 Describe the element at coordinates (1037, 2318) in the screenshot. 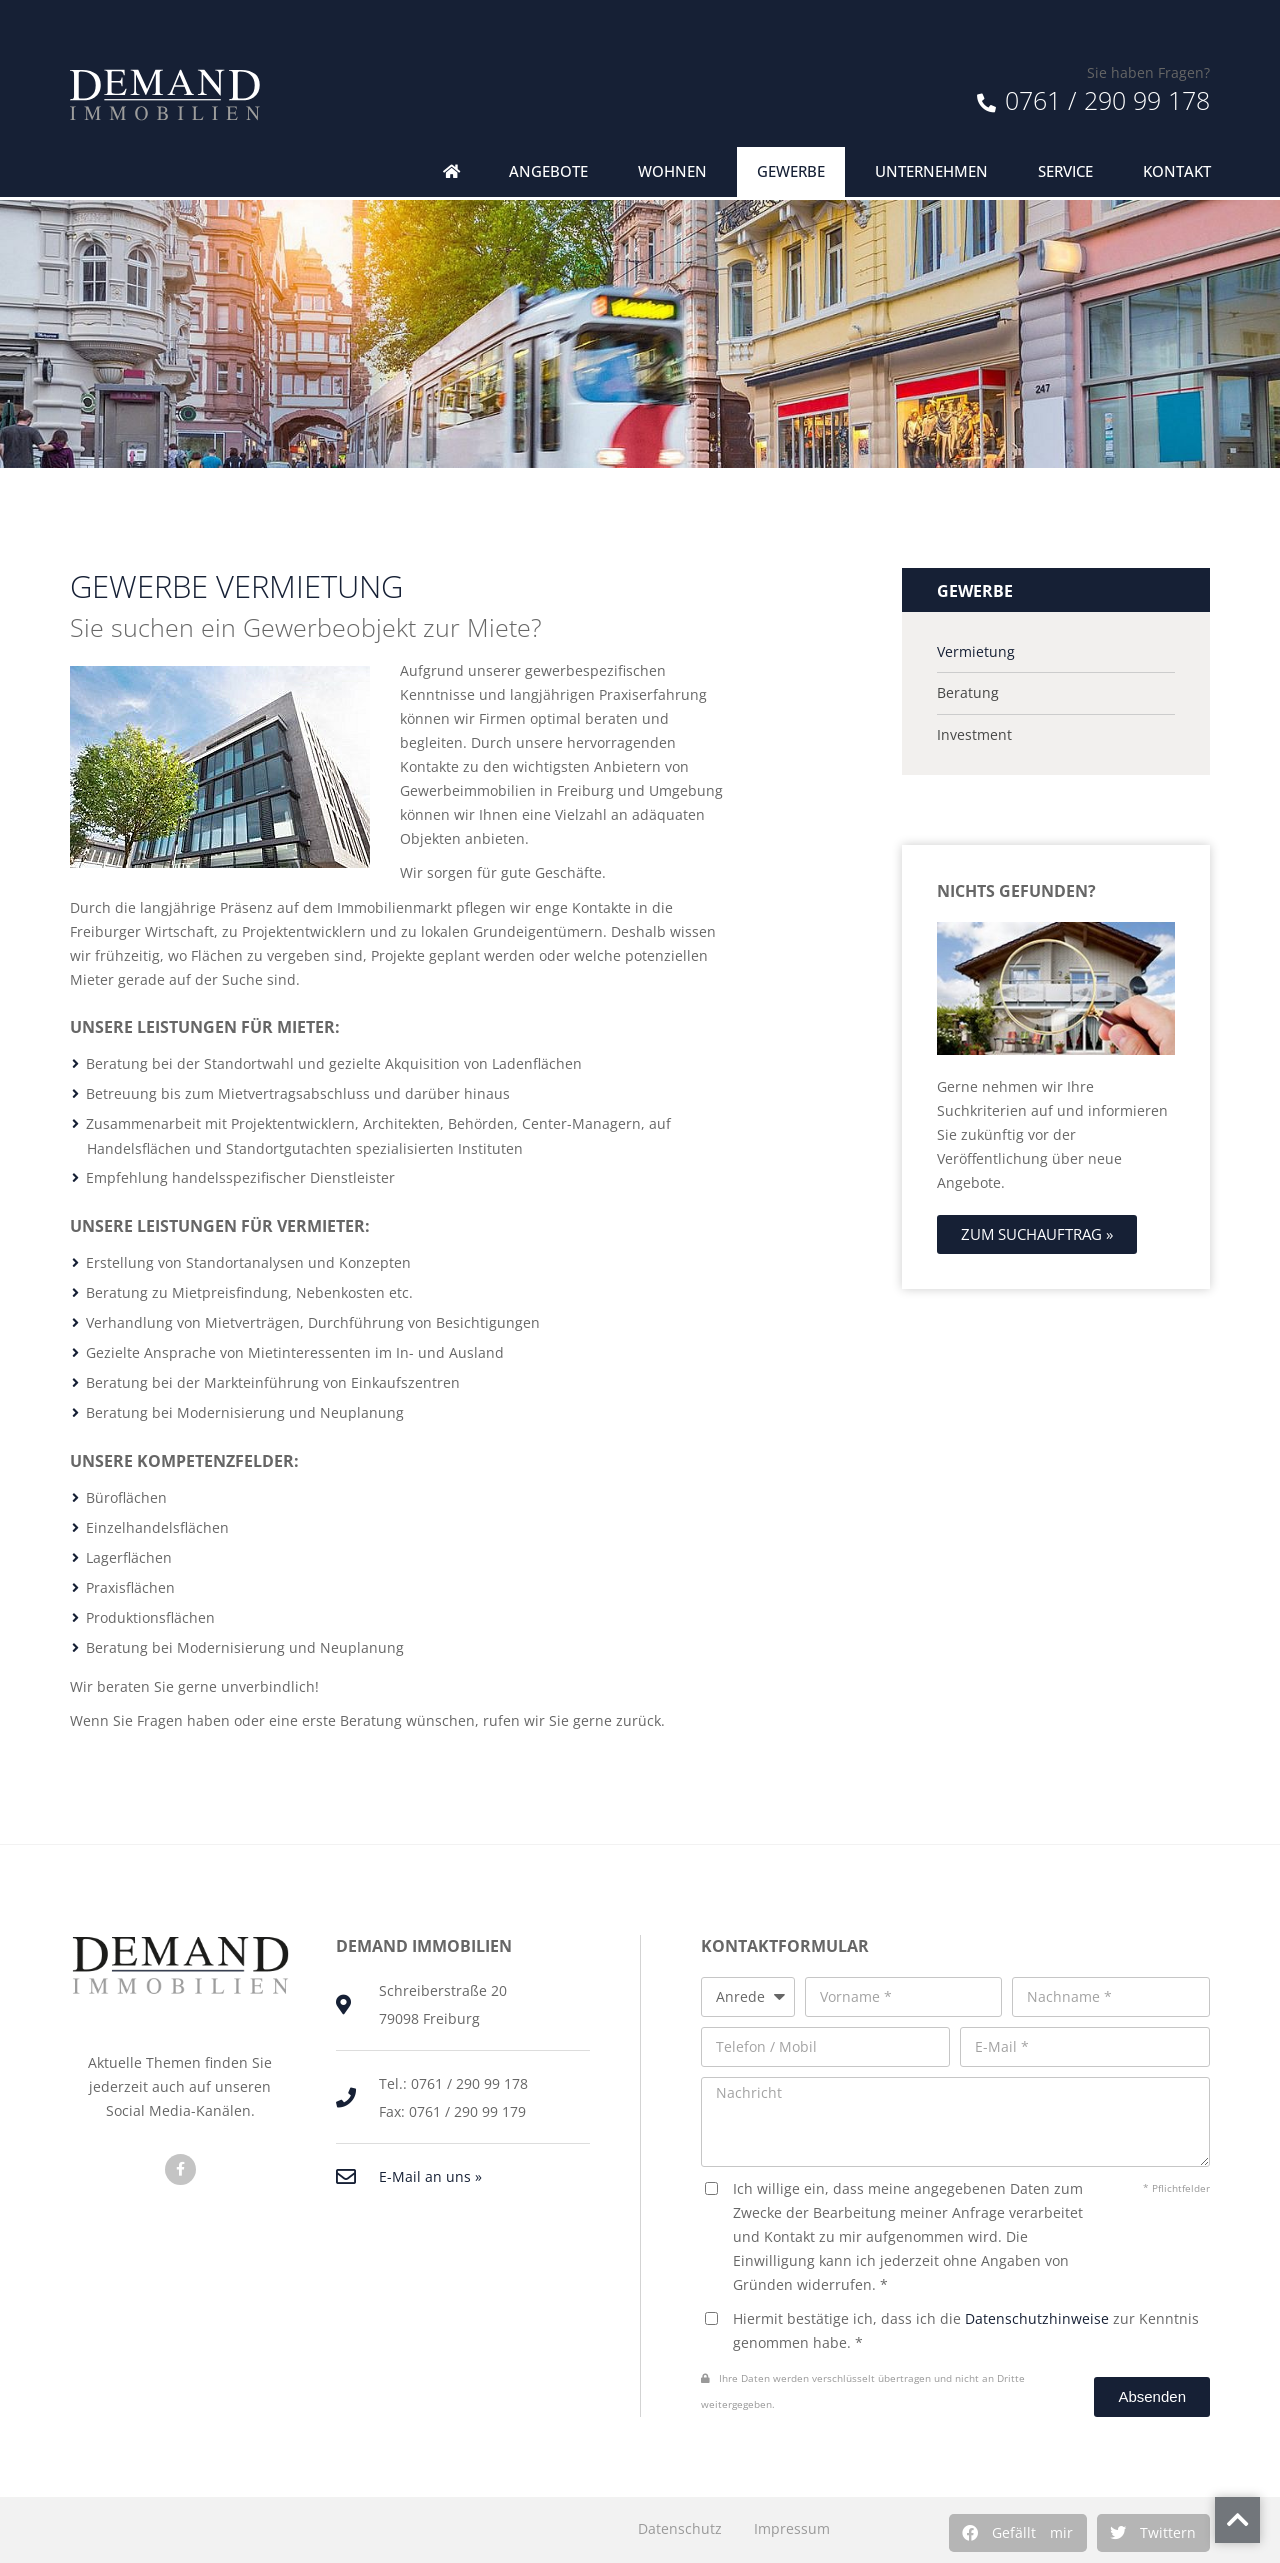

I see `Datenschutzhinweise` at that location.